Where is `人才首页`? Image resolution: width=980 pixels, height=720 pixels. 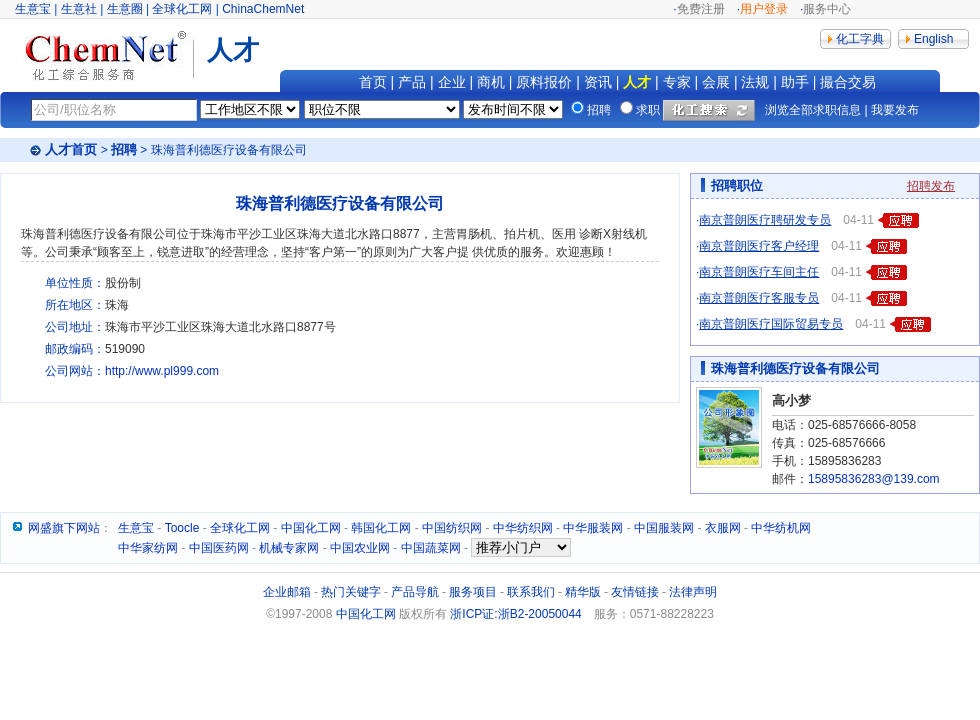
人才首页 is located at coordinates (71, 149).